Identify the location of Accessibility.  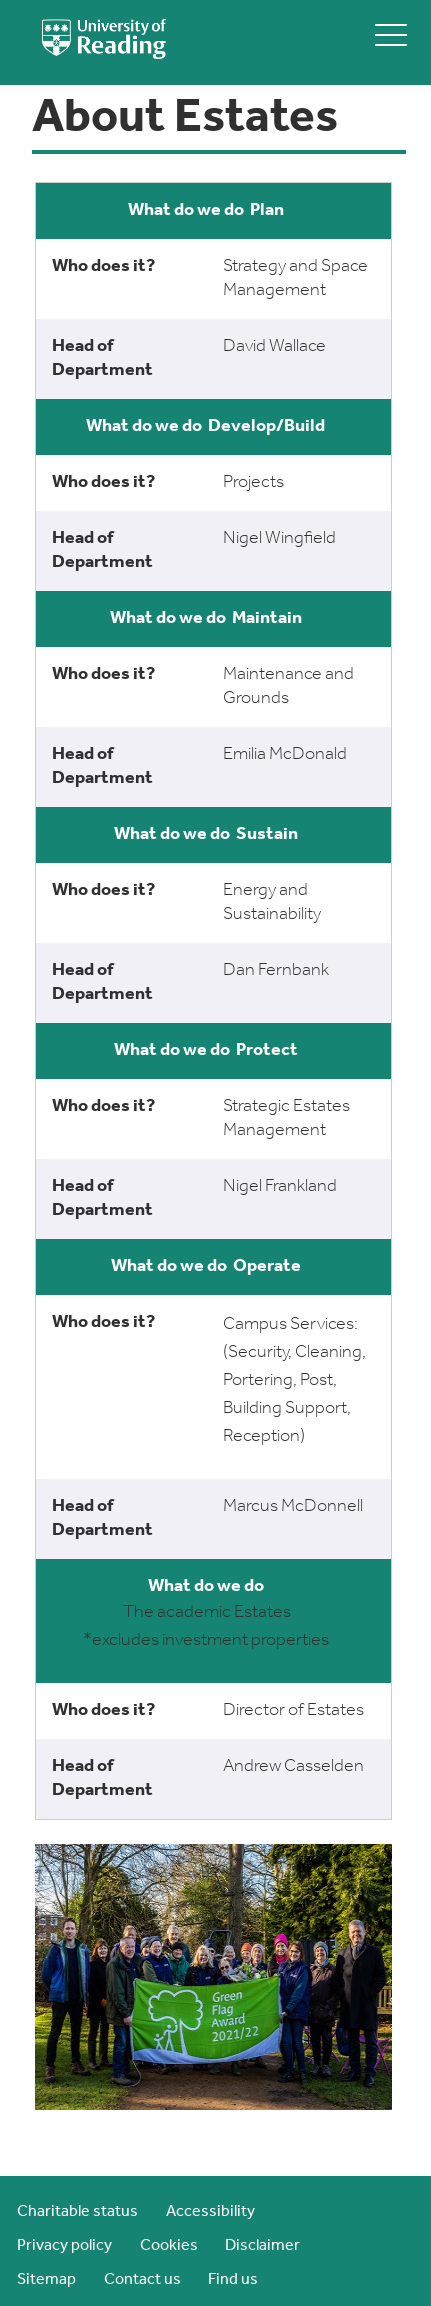
(210, 2212).